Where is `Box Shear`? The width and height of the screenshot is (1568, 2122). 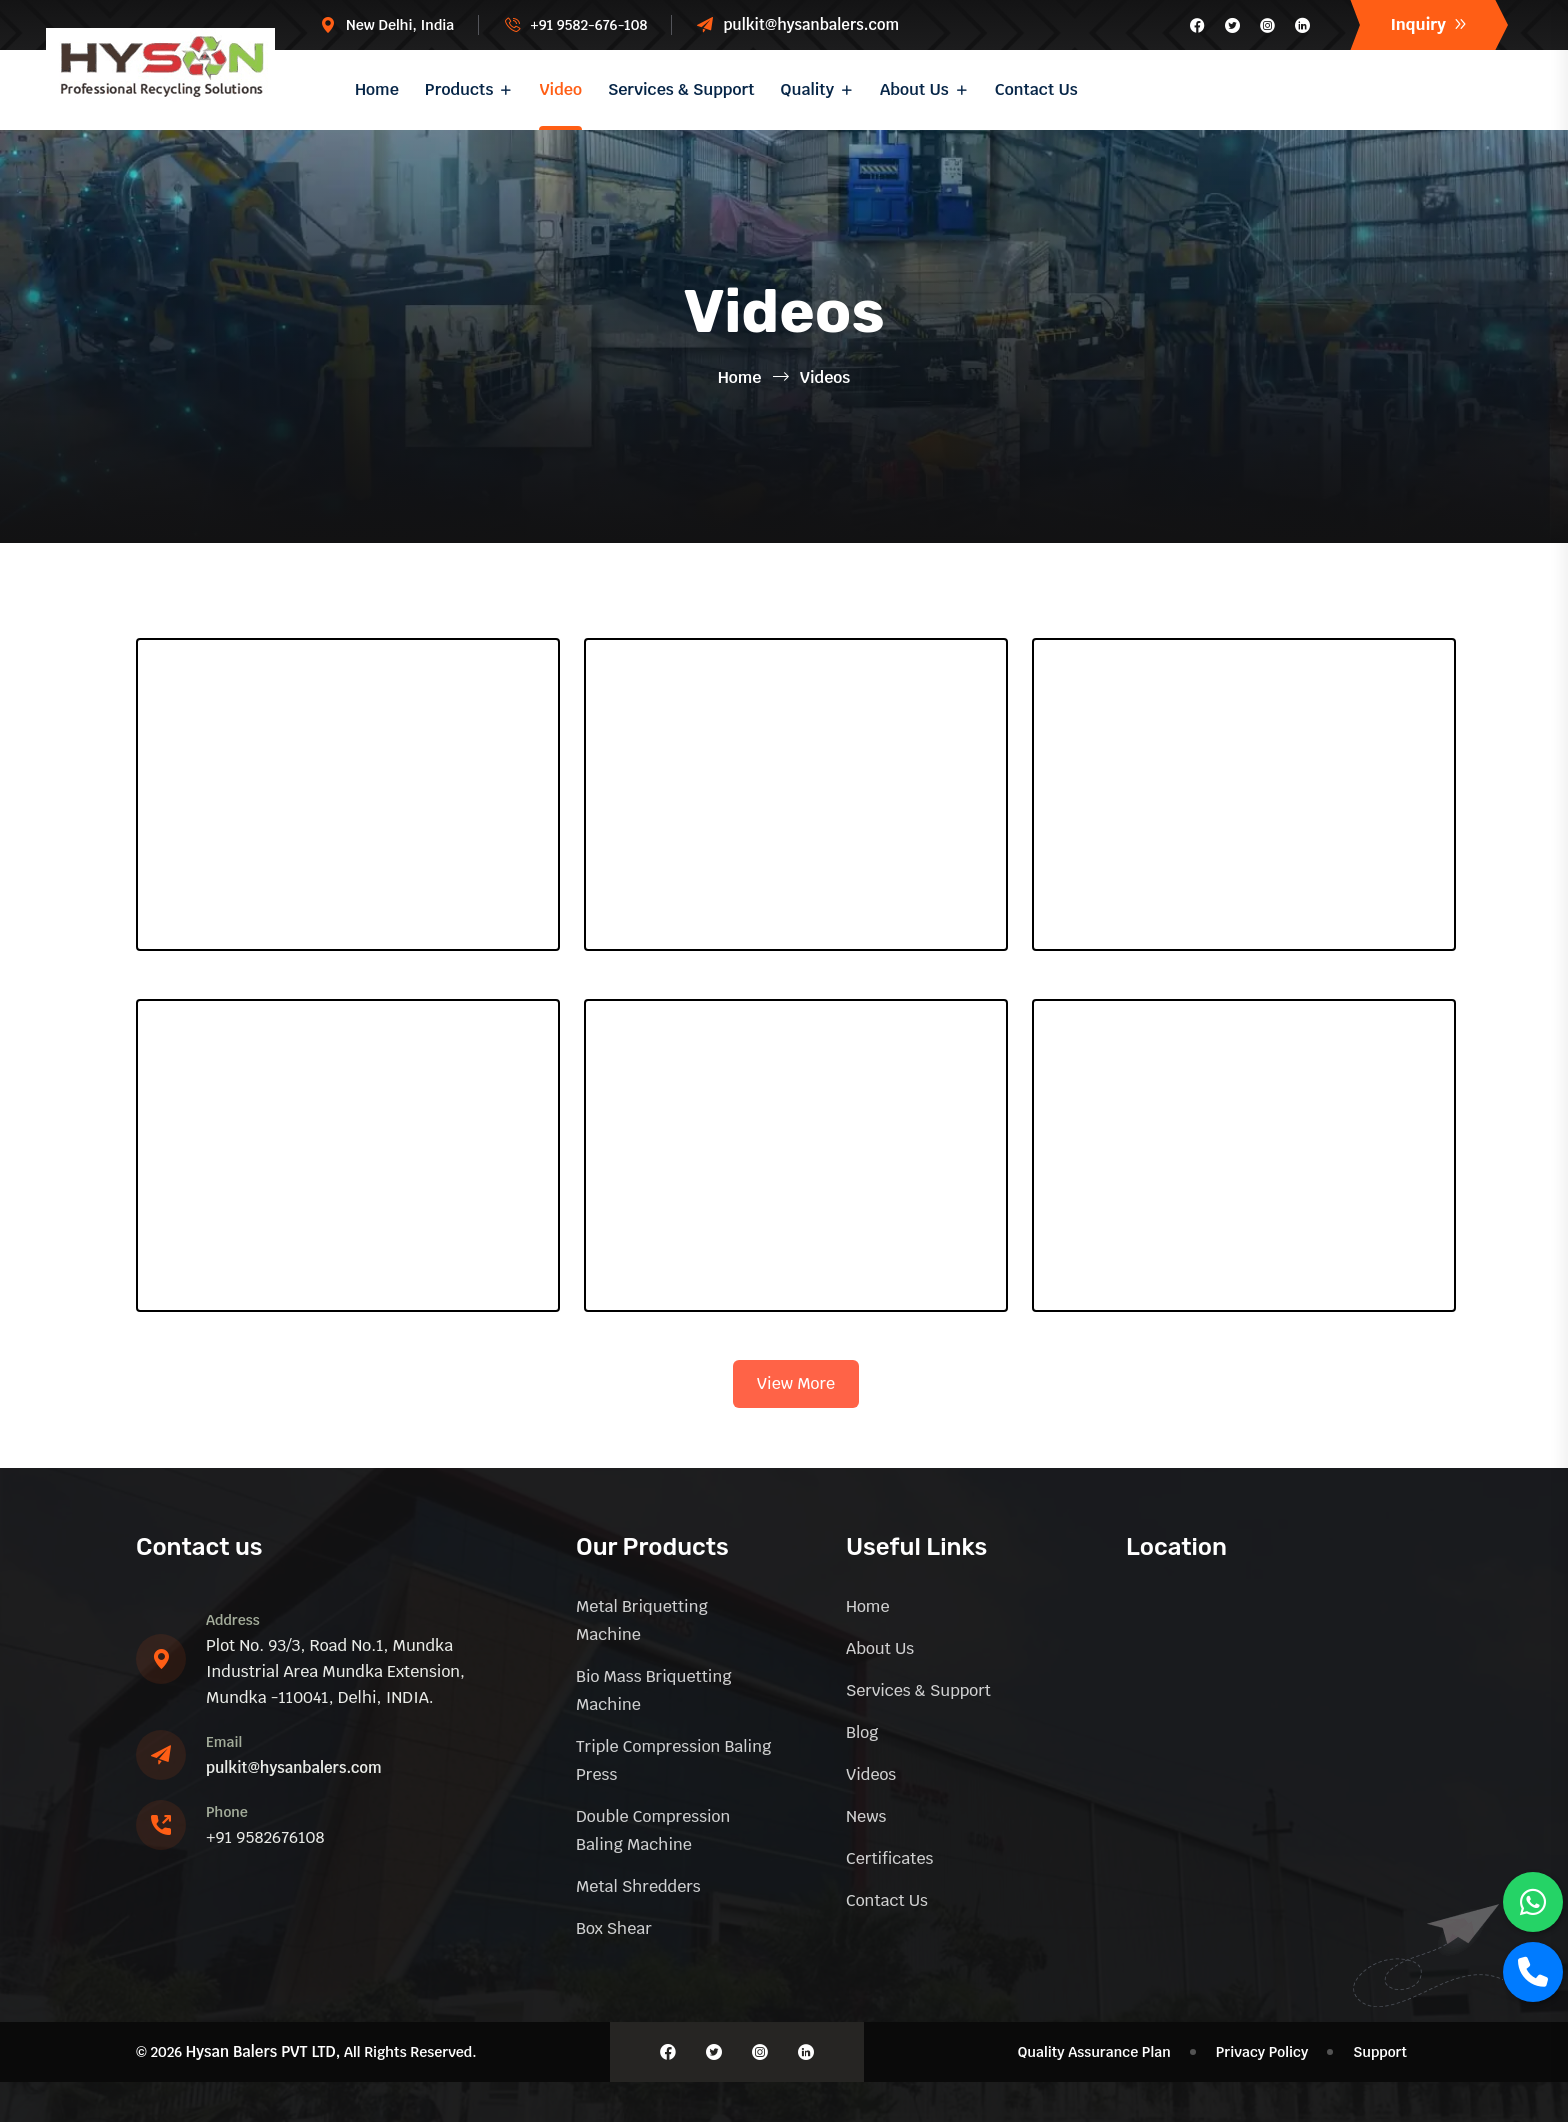
Box Shear is located at coordinates (614, 1928).